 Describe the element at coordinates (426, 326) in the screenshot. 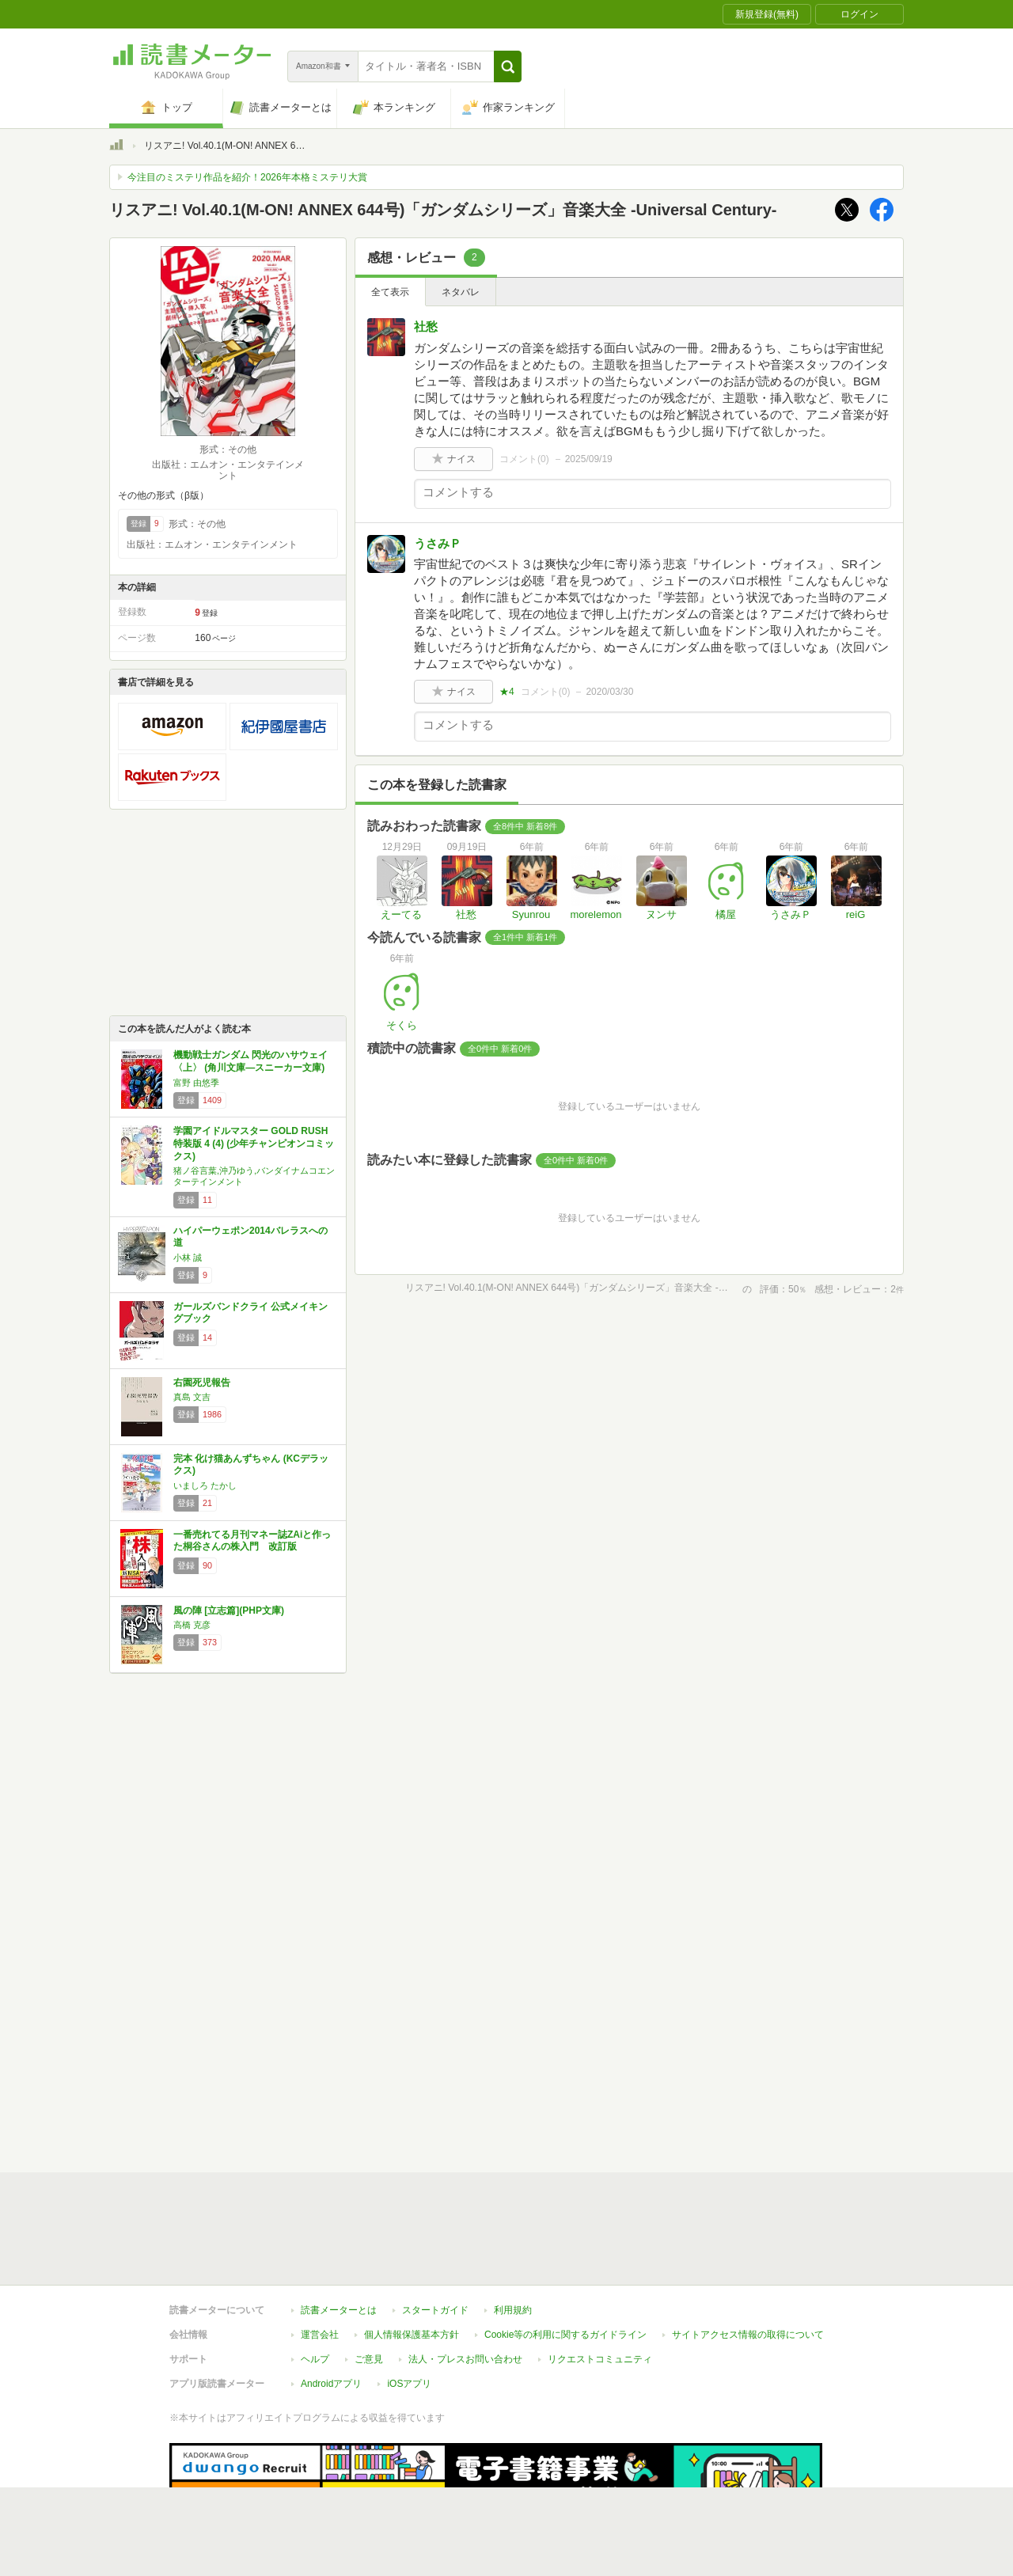

I see `社愁` at that location.